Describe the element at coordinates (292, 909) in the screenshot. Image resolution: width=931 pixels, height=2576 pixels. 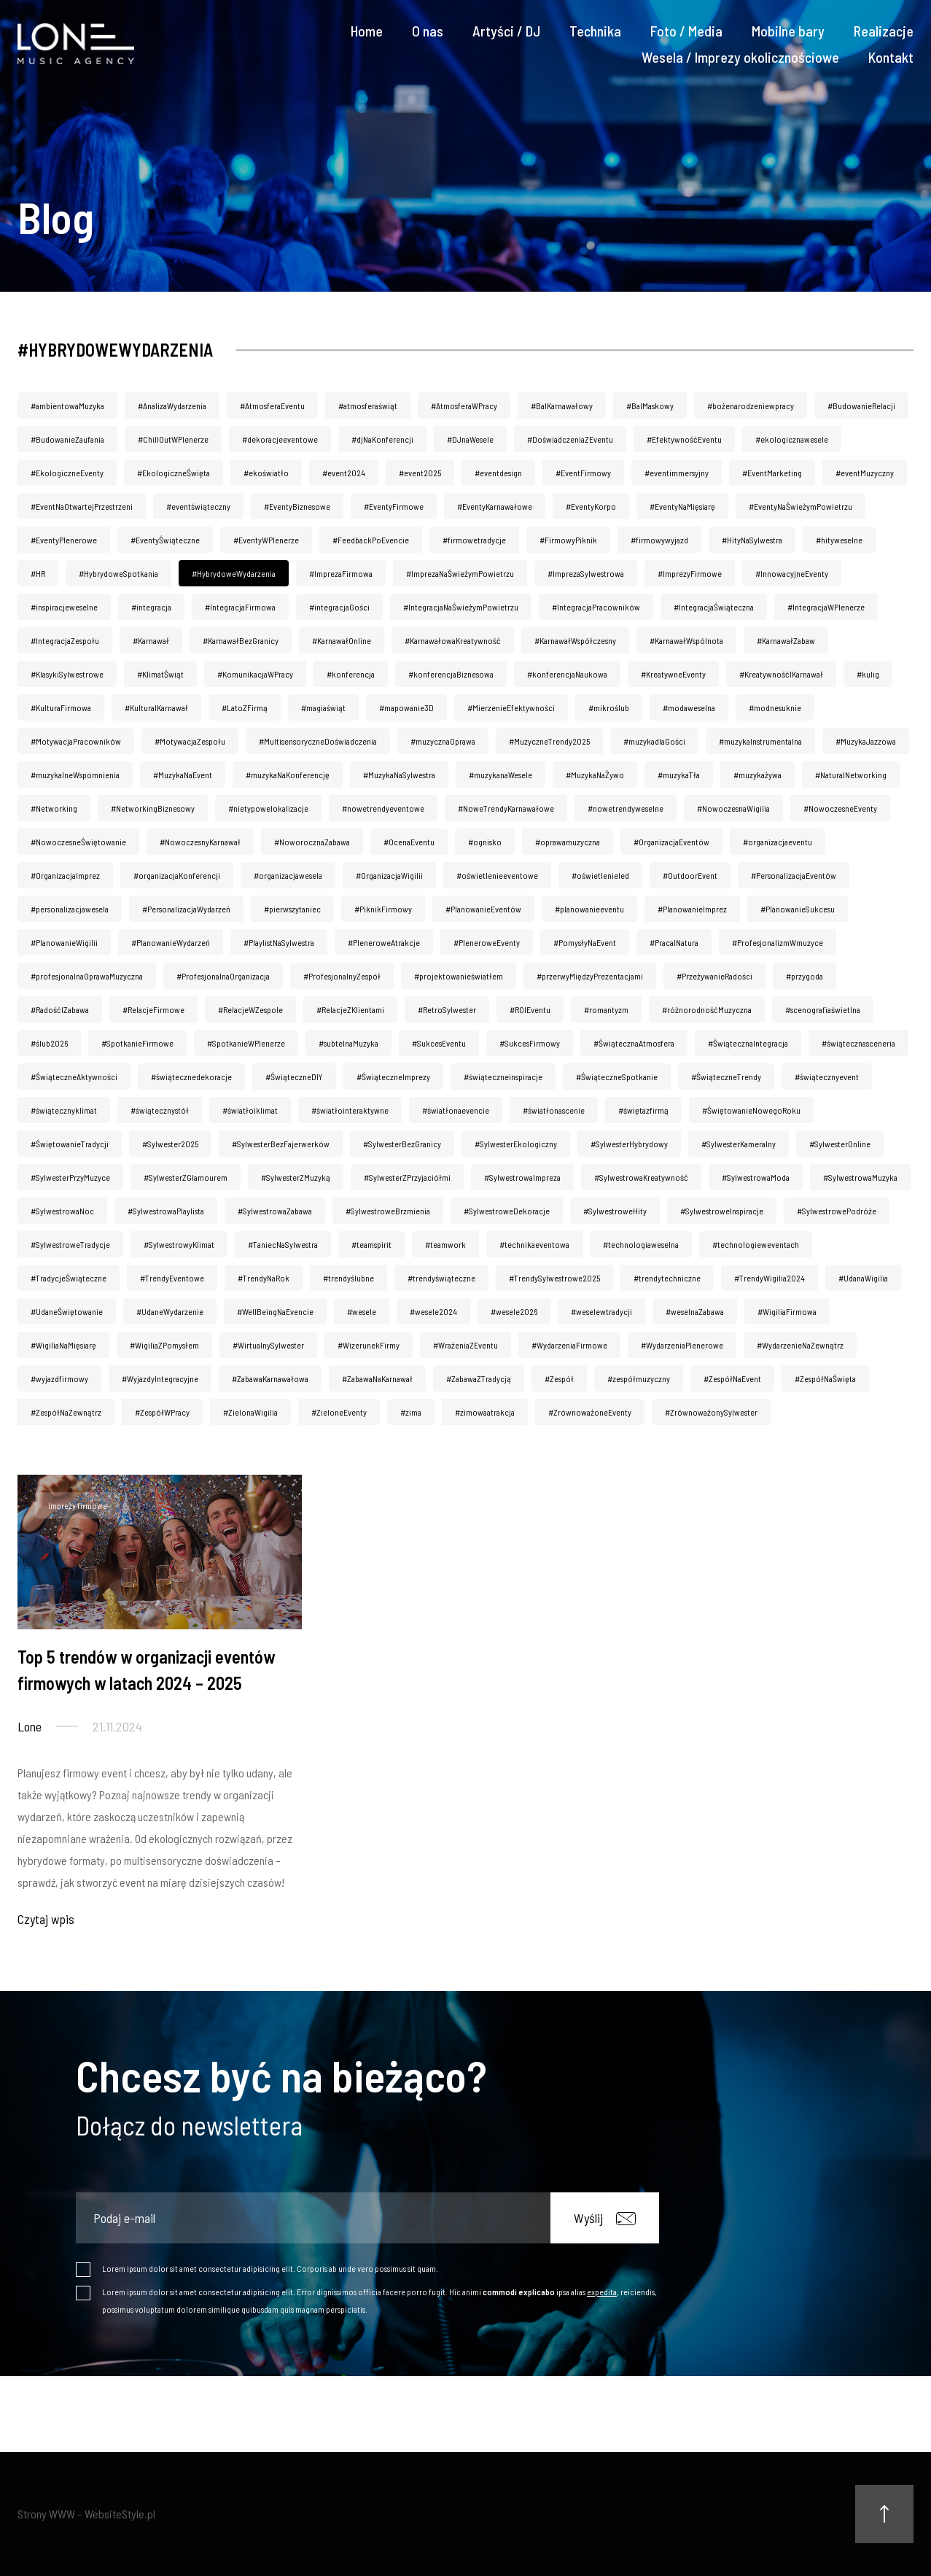
I see `#pierwszytaniec` at that location.